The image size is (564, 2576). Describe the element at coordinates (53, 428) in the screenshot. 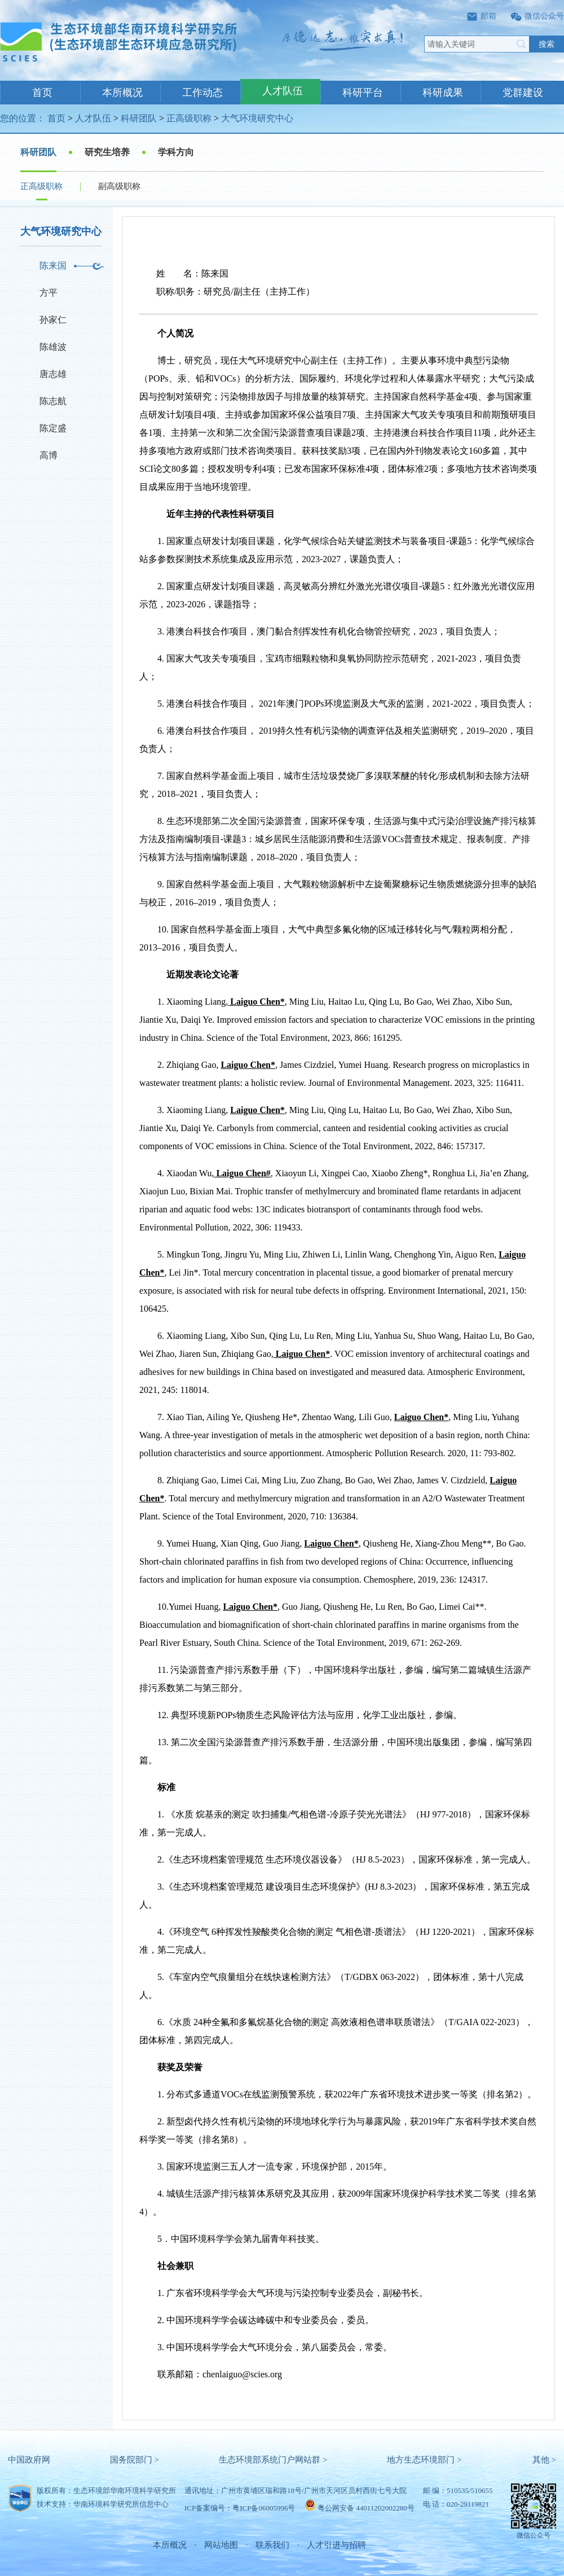

I see `陈定盛` at that location.